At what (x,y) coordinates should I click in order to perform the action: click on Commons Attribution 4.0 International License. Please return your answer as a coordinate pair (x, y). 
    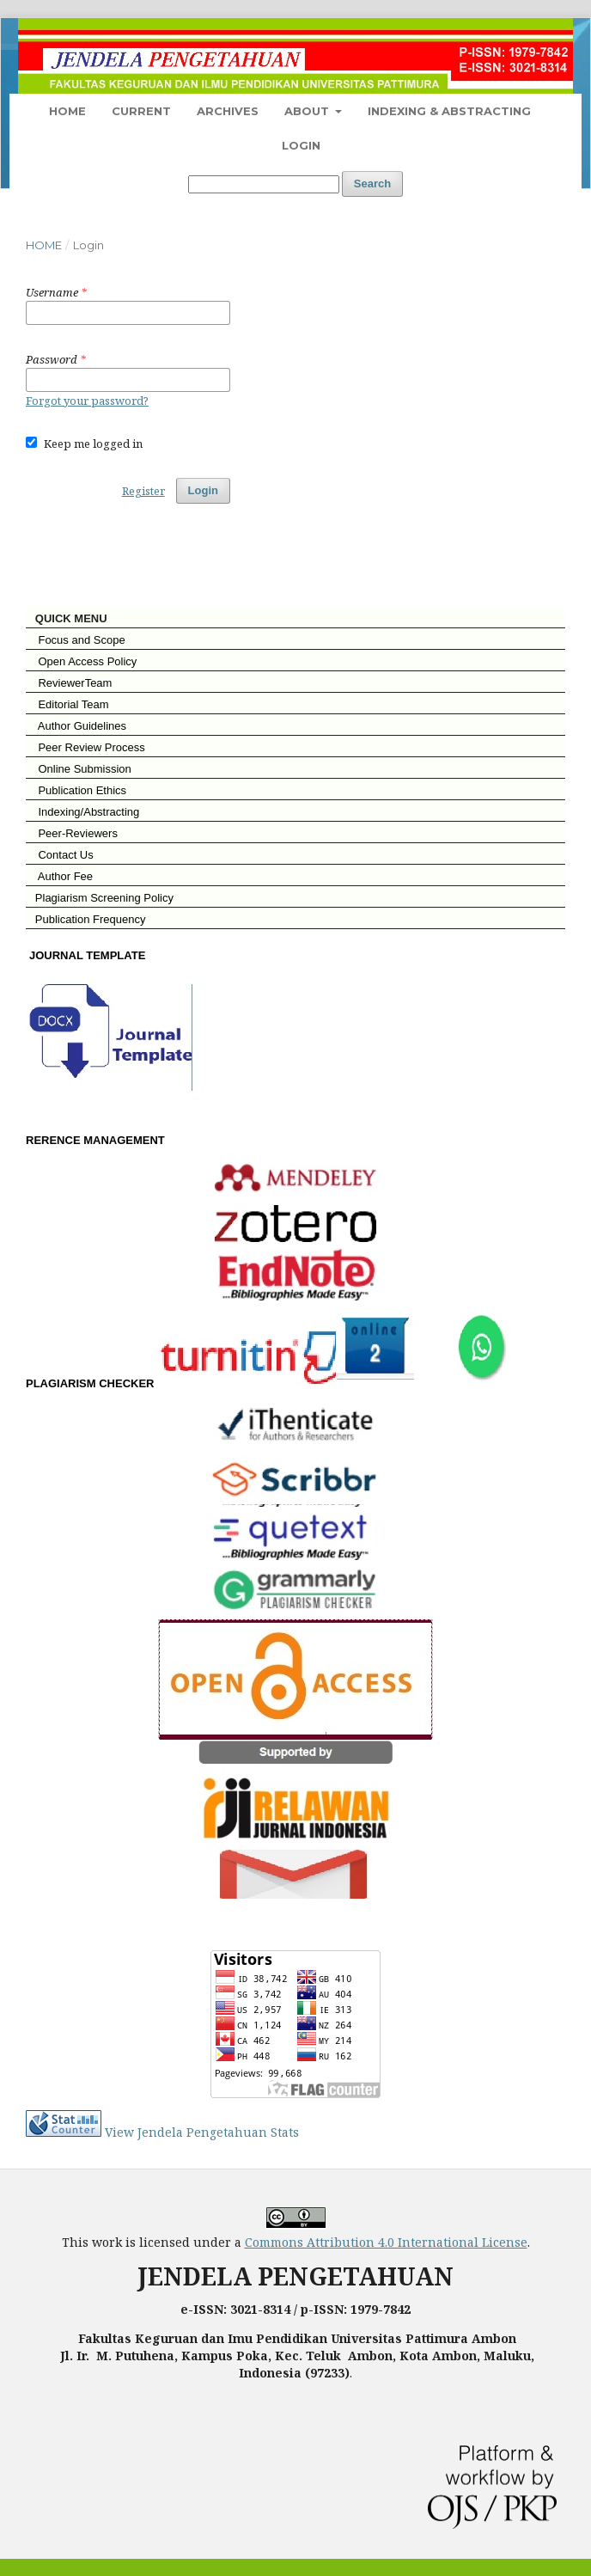
    Looking at the image, I should click on (386, 2242).